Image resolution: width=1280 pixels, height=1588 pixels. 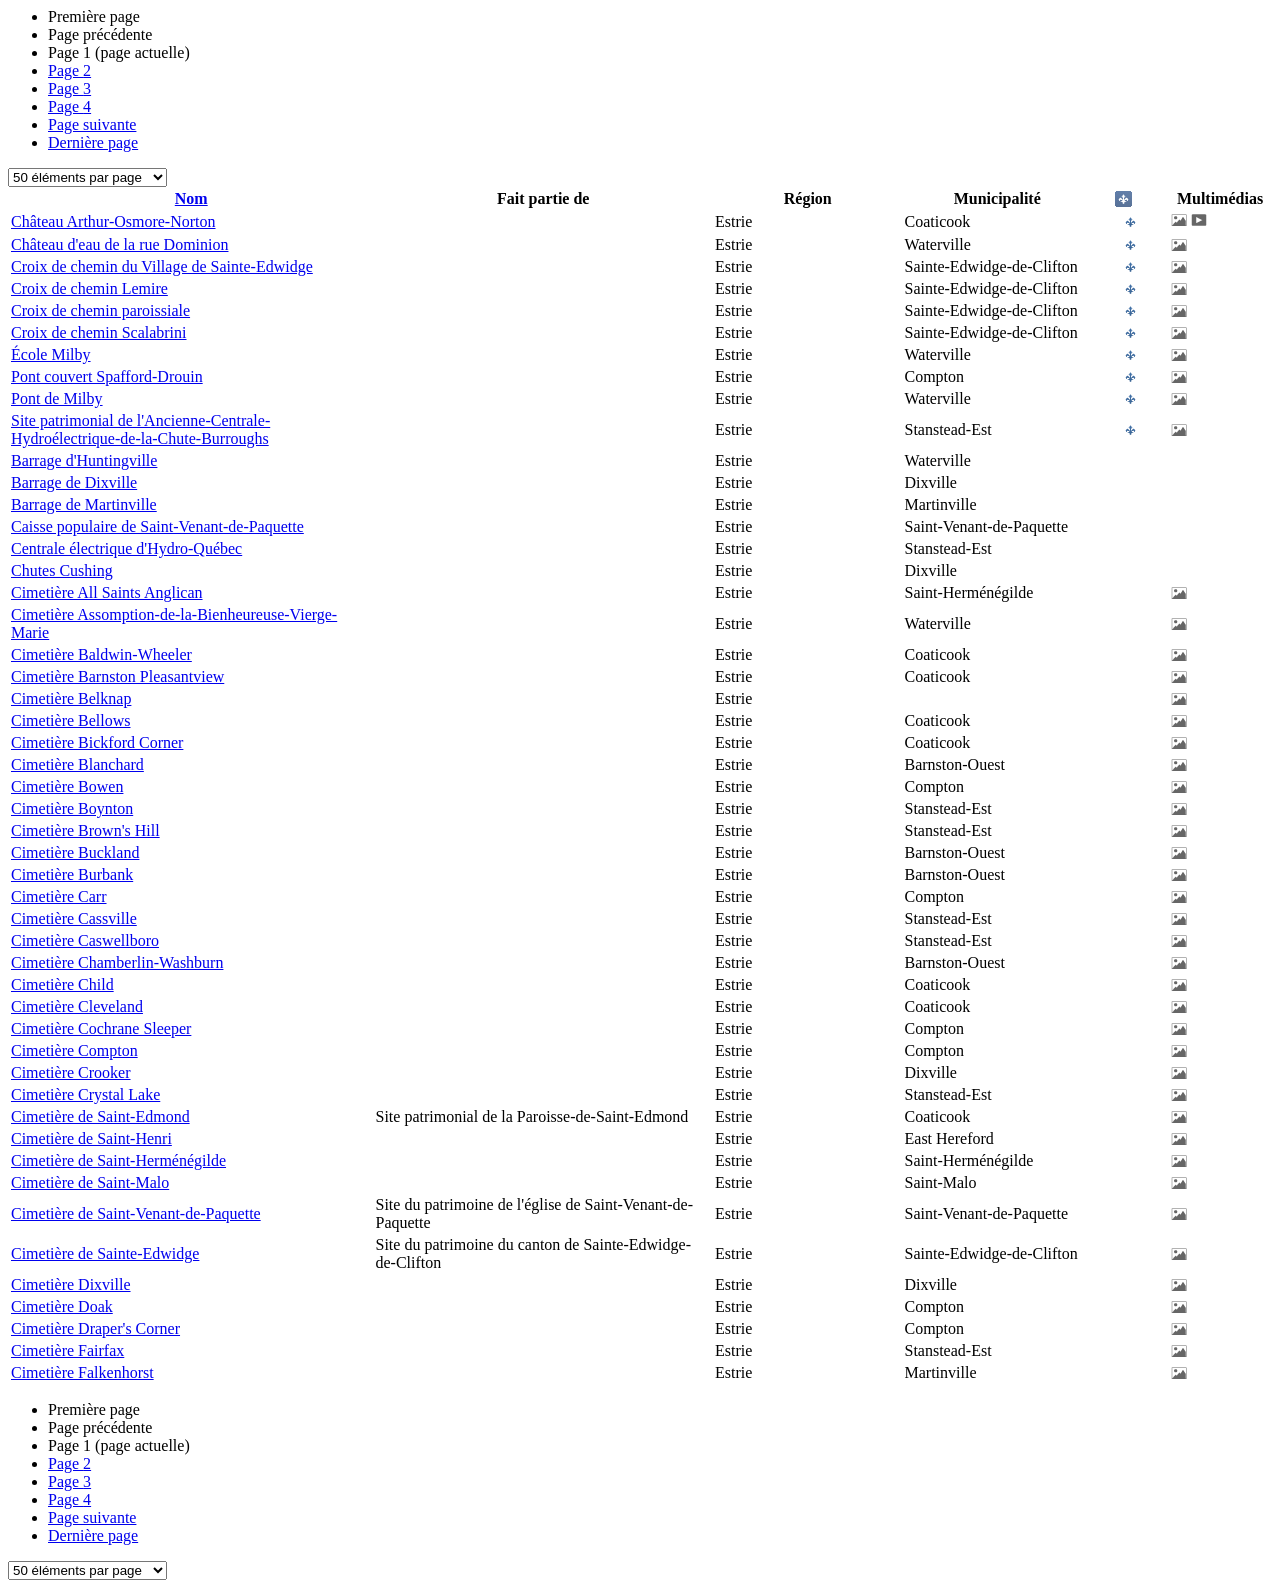 What do you see at coordinates (62, 570) in the screenshot?
I see `Chutes Cushing` at bounding box center [62, 570].